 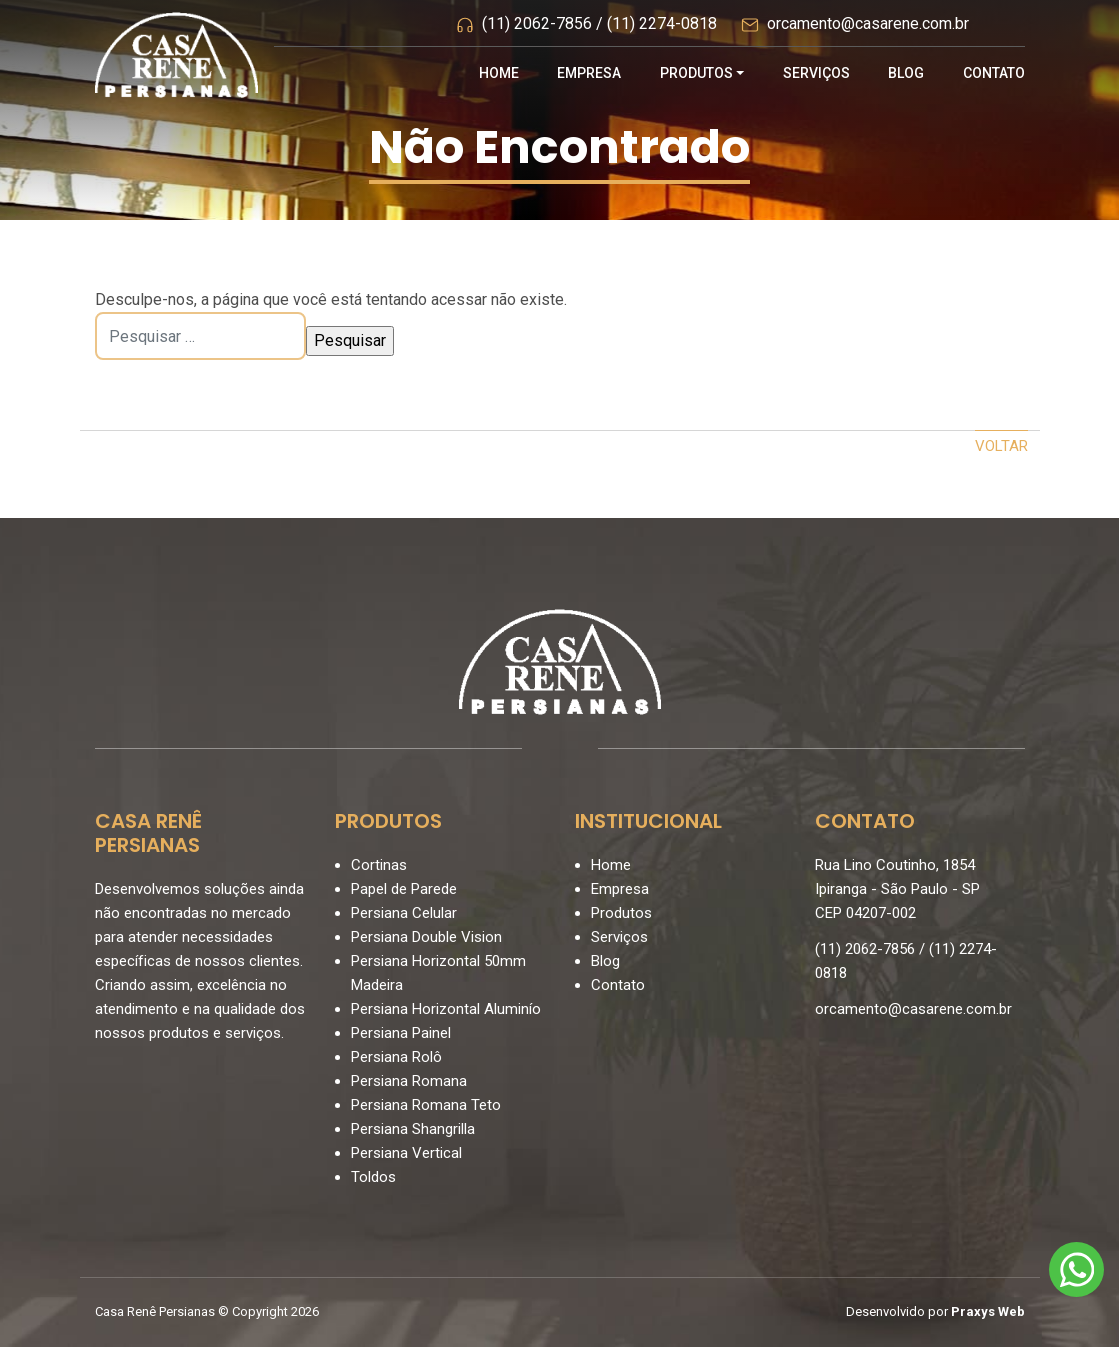 What do you see at coordinates (537, 24) in the screenshot?
I see `(11) 2062-7856` at bounding box center [537, 24].